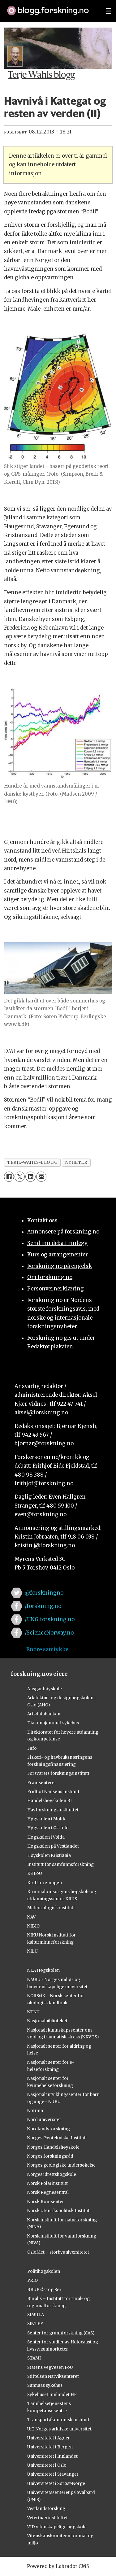 Image resolution: width=116 pixels, height=2576 pixels. Describe the element at coordinates (49, 1800) in the screenshot. I see `Handelshøyskolen BI` at that location.